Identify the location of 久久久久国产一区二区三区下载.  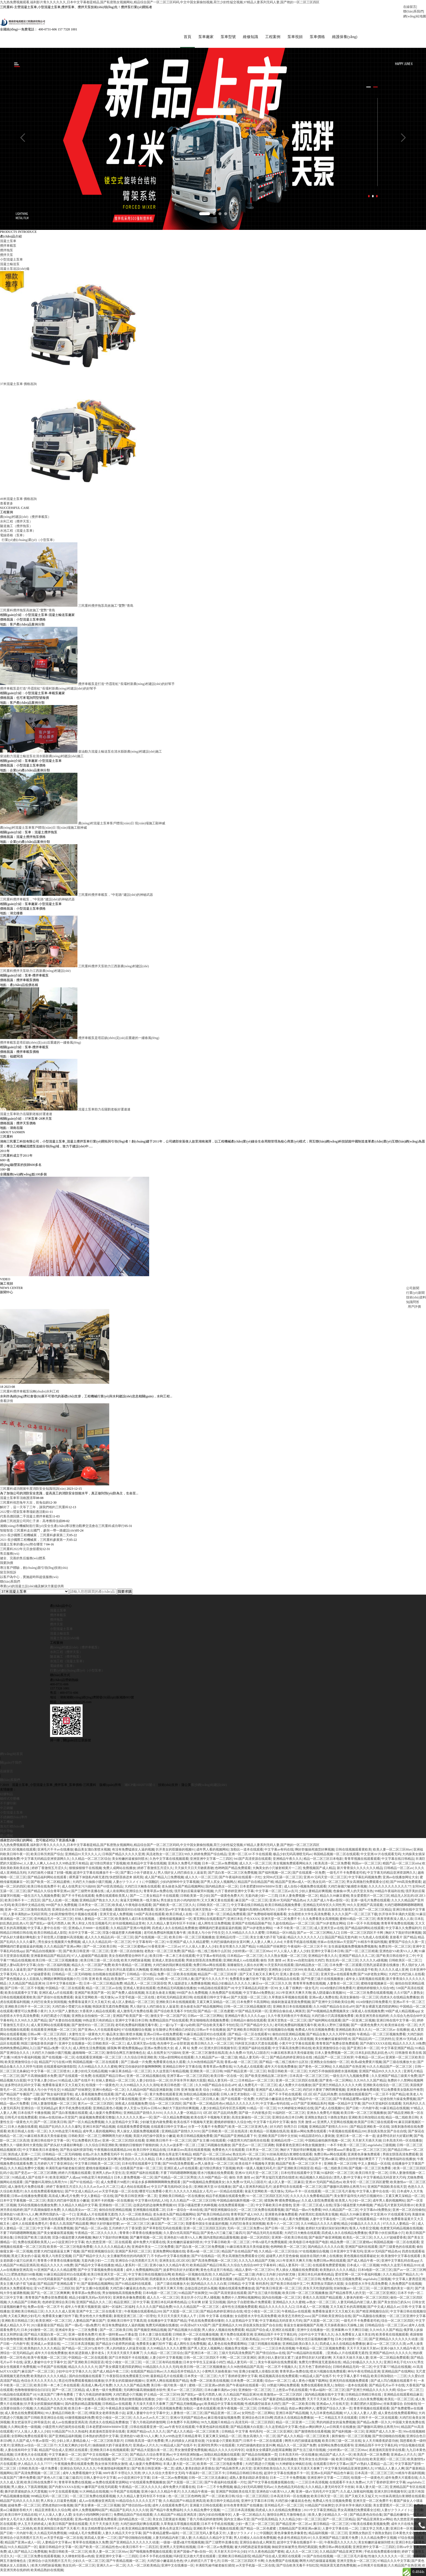
(354, 1918).